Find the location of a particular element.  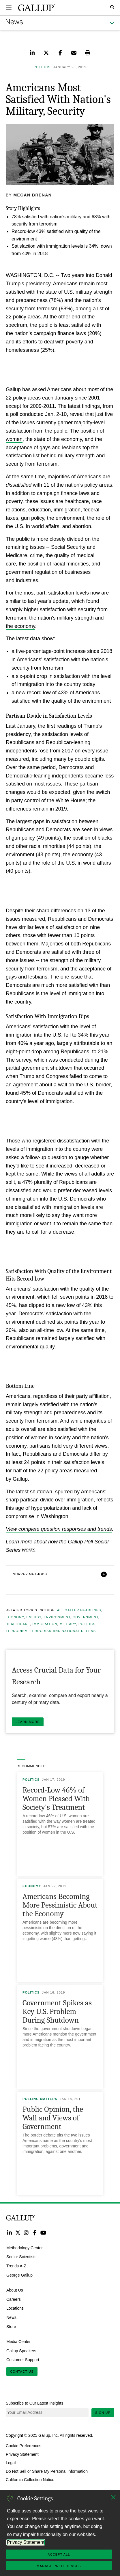

LinkedIn is located at coordinates (9, 2232).